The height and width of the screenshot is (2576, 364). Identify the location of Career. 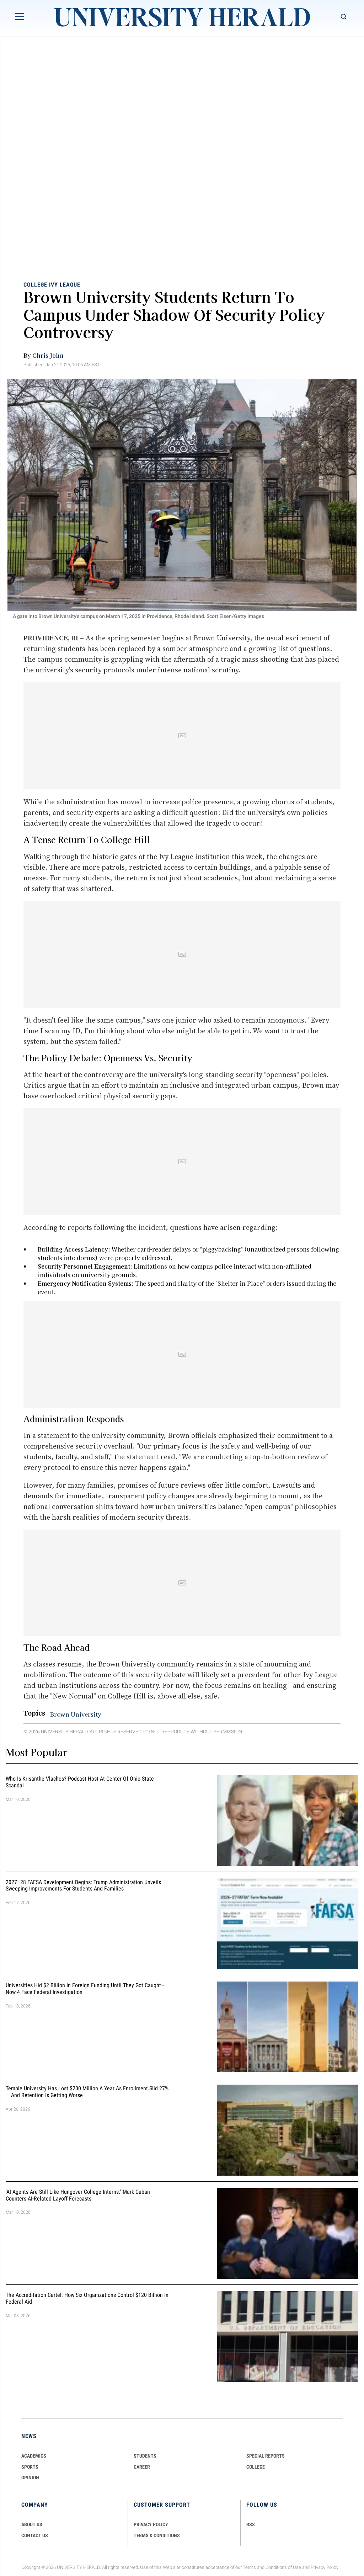
(142, 2467).